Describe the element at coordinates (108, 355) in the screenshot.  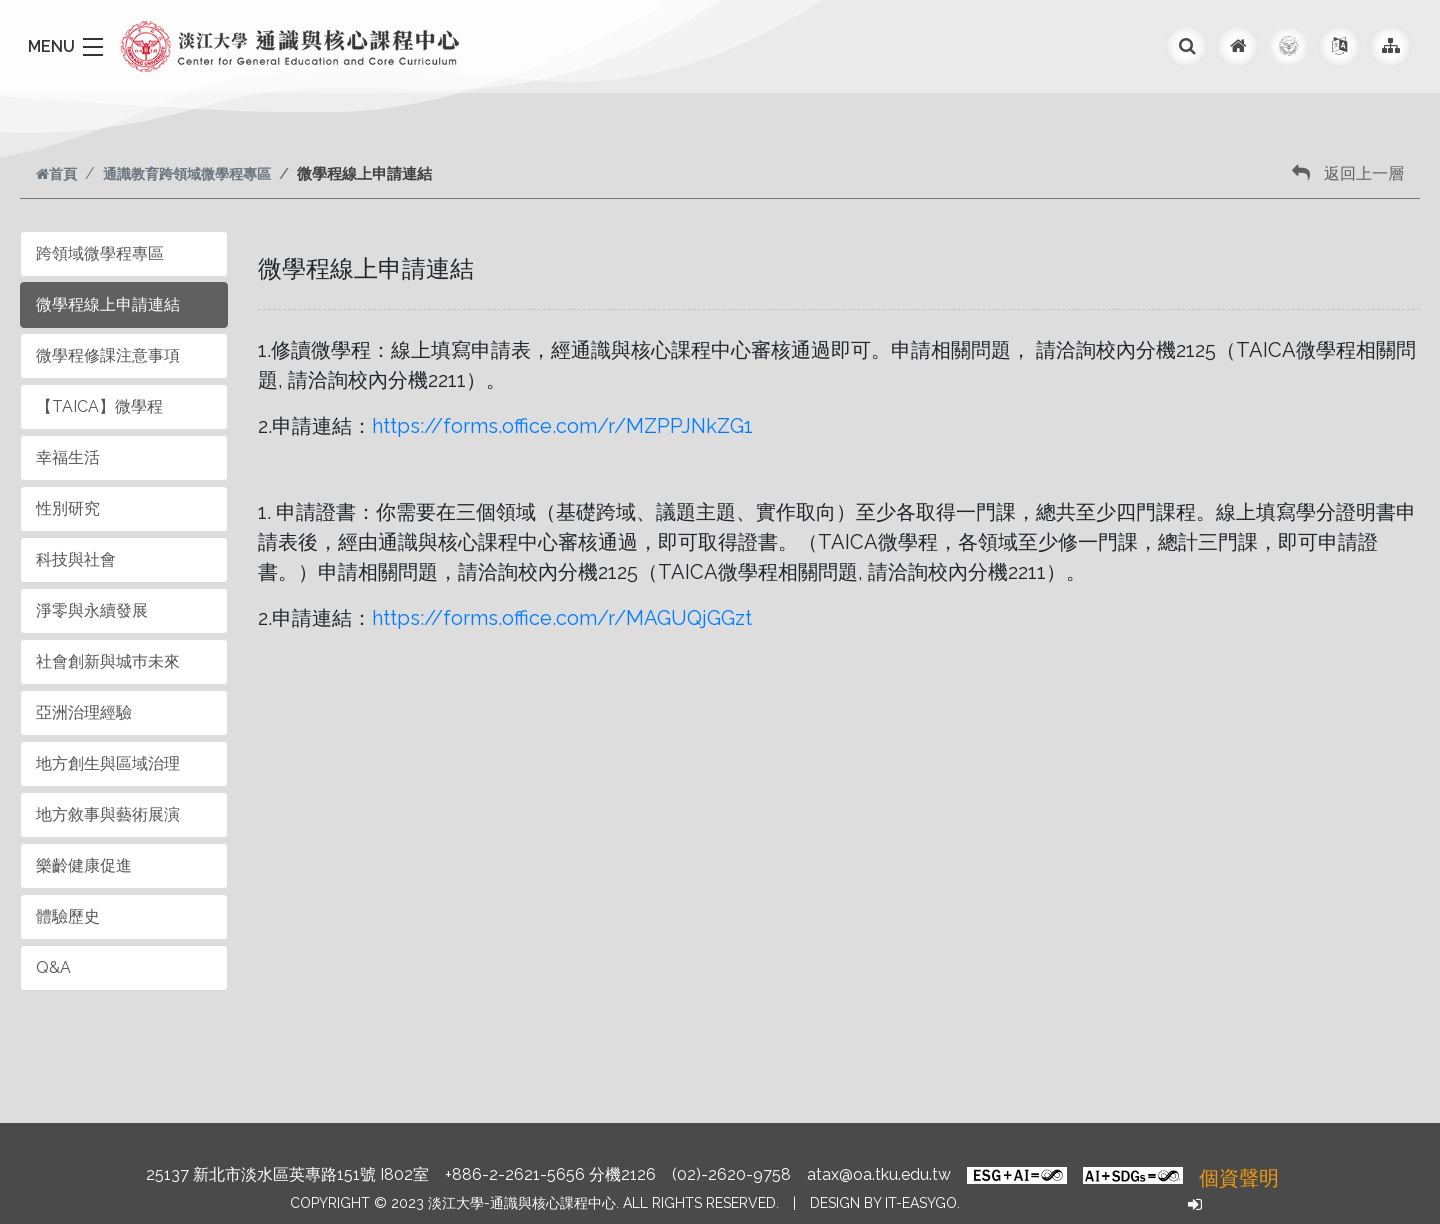
I see `微學程修課注意事項` at that location.